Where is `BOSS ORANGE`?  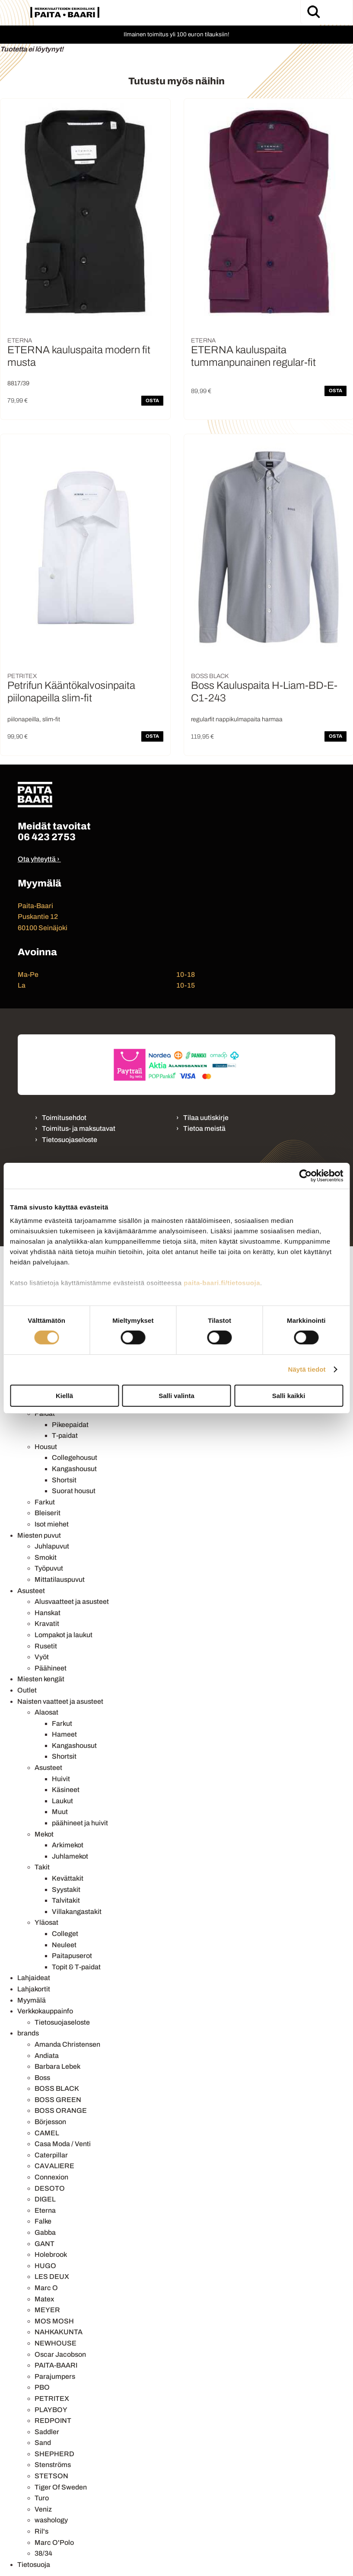
BOSS ORANGE is located at coordinates (61, 2110).